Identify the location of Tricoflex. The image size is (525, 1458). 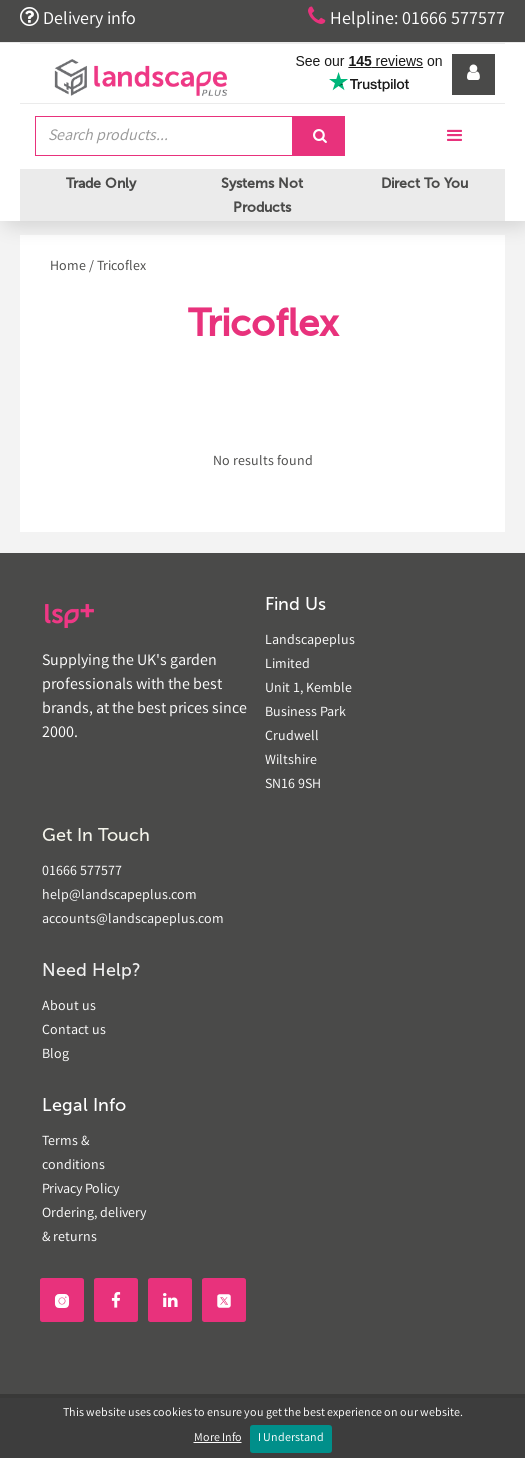
(121, 267).